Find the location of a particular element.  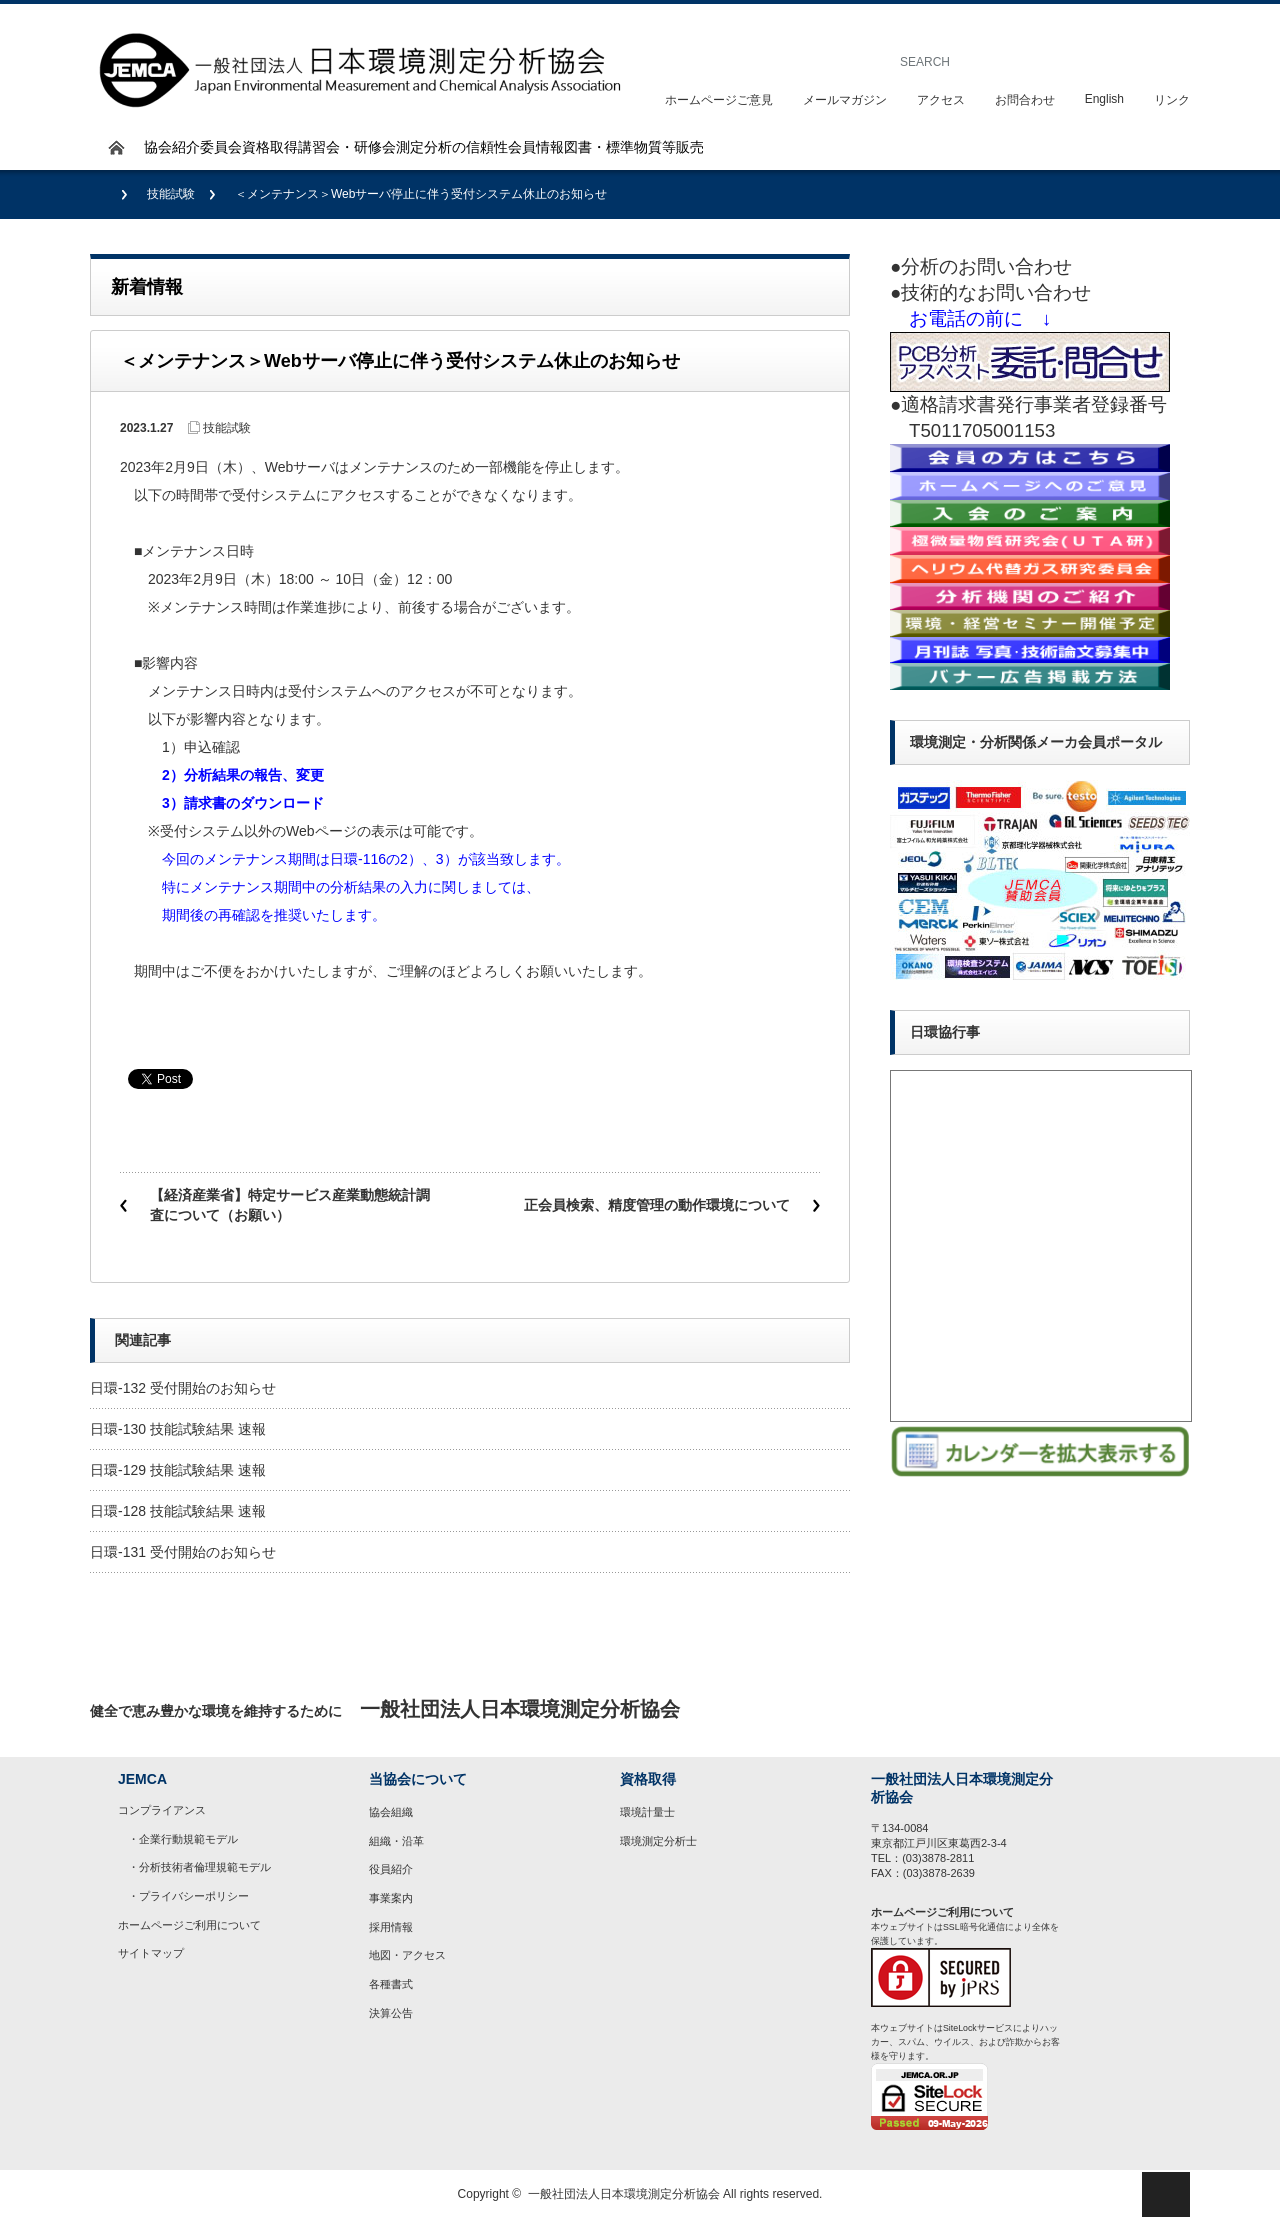

決算公告 is located at coordinates (391, 2013).